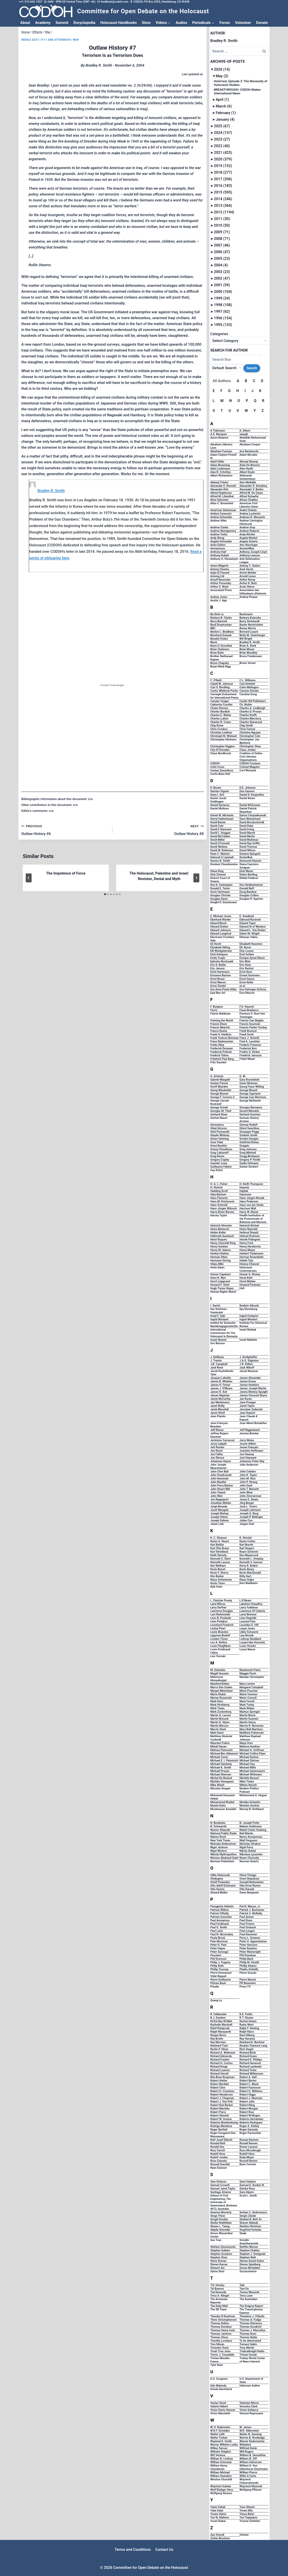 Image resolution: width=288 pixels, height=2576 pixels. I want to click on Frederick Donauer, so click(221, 1048).